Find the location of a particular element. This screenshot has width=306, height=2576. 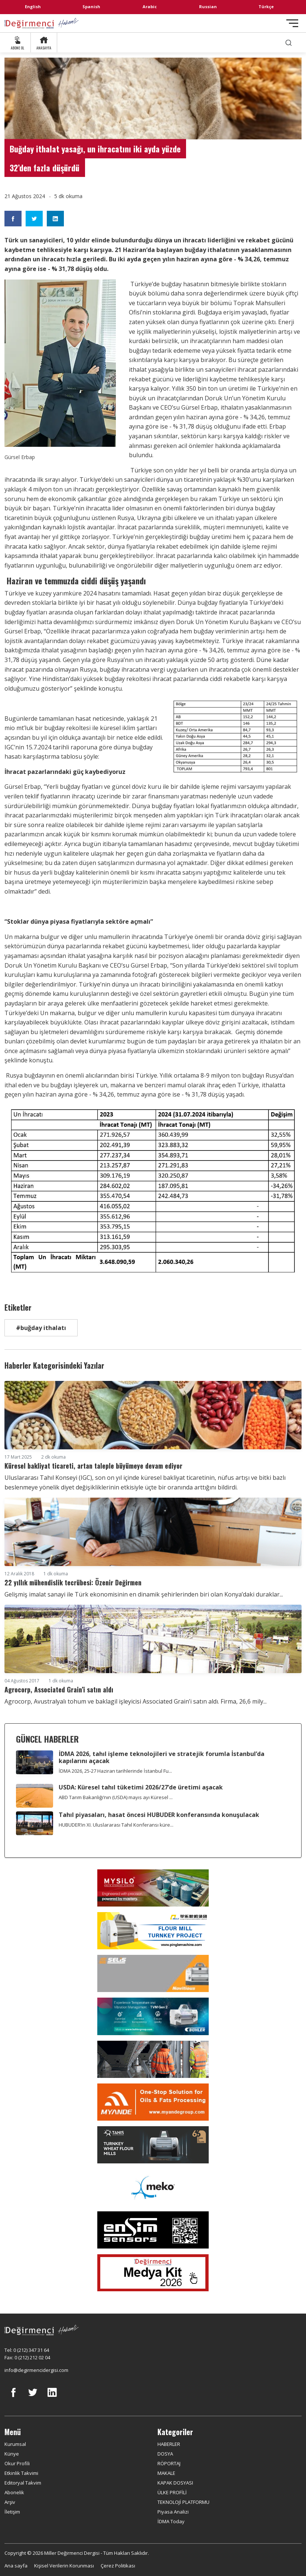

İDMA 2026, 25-27 Haziran tarihlerinde İstanbul Fu... is located at coordinates (115, 1771).